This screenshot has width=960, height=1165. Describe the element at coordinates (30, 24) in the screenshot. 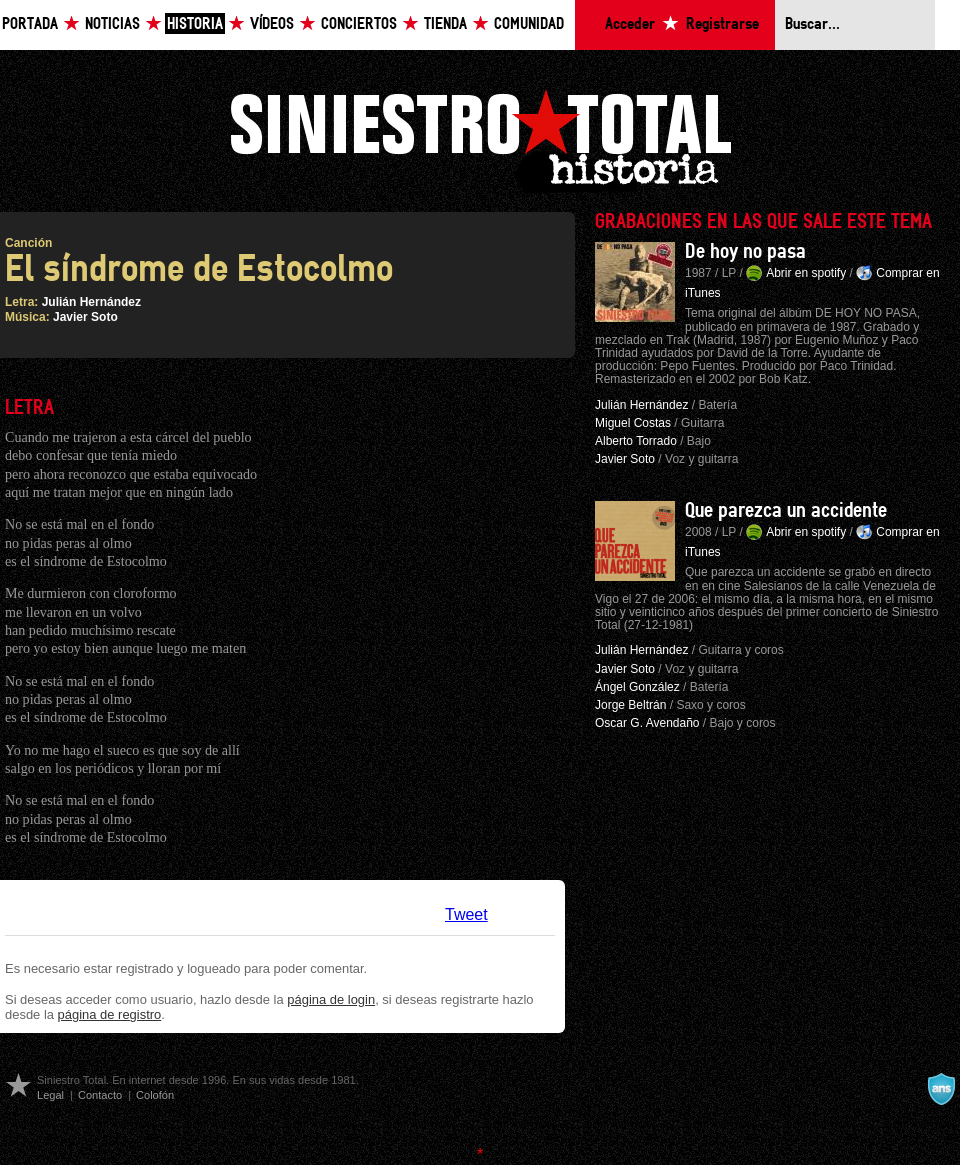

I see `Portada` at that location.